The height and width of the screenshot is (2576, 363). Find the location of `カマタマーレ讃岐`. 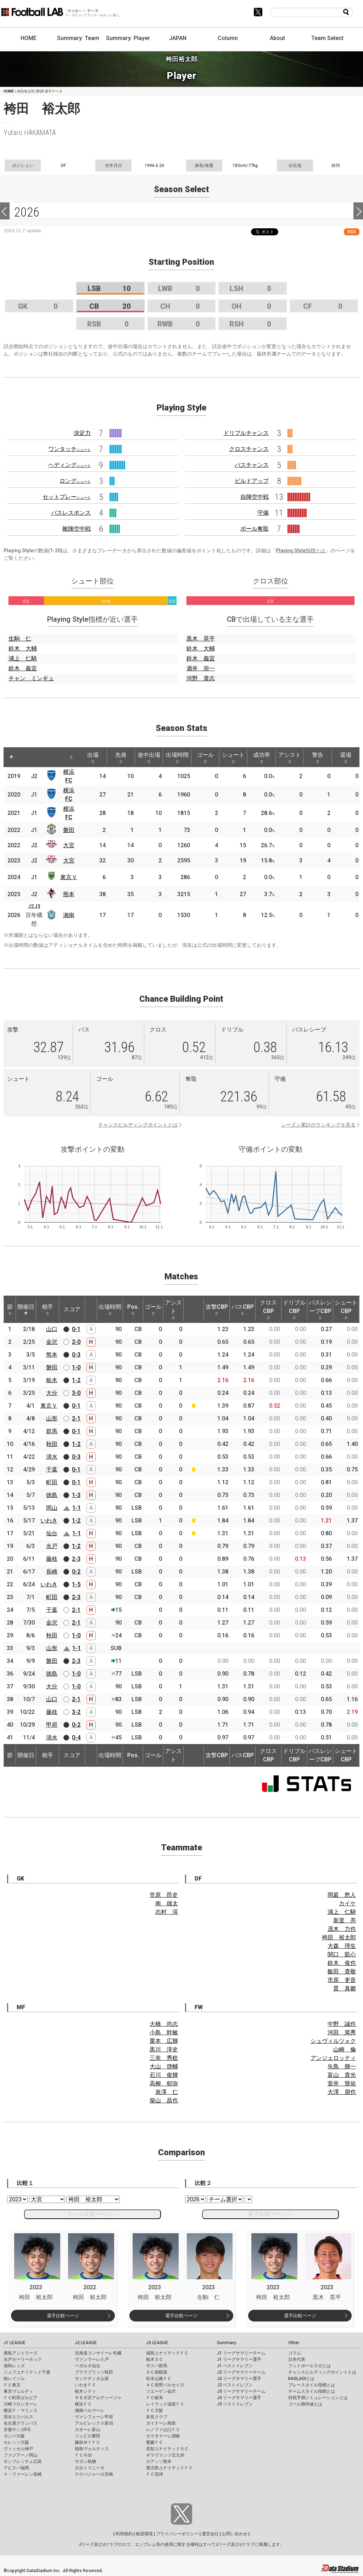

カマタマーレ讃岐 is located at coordinates (163, 2435).